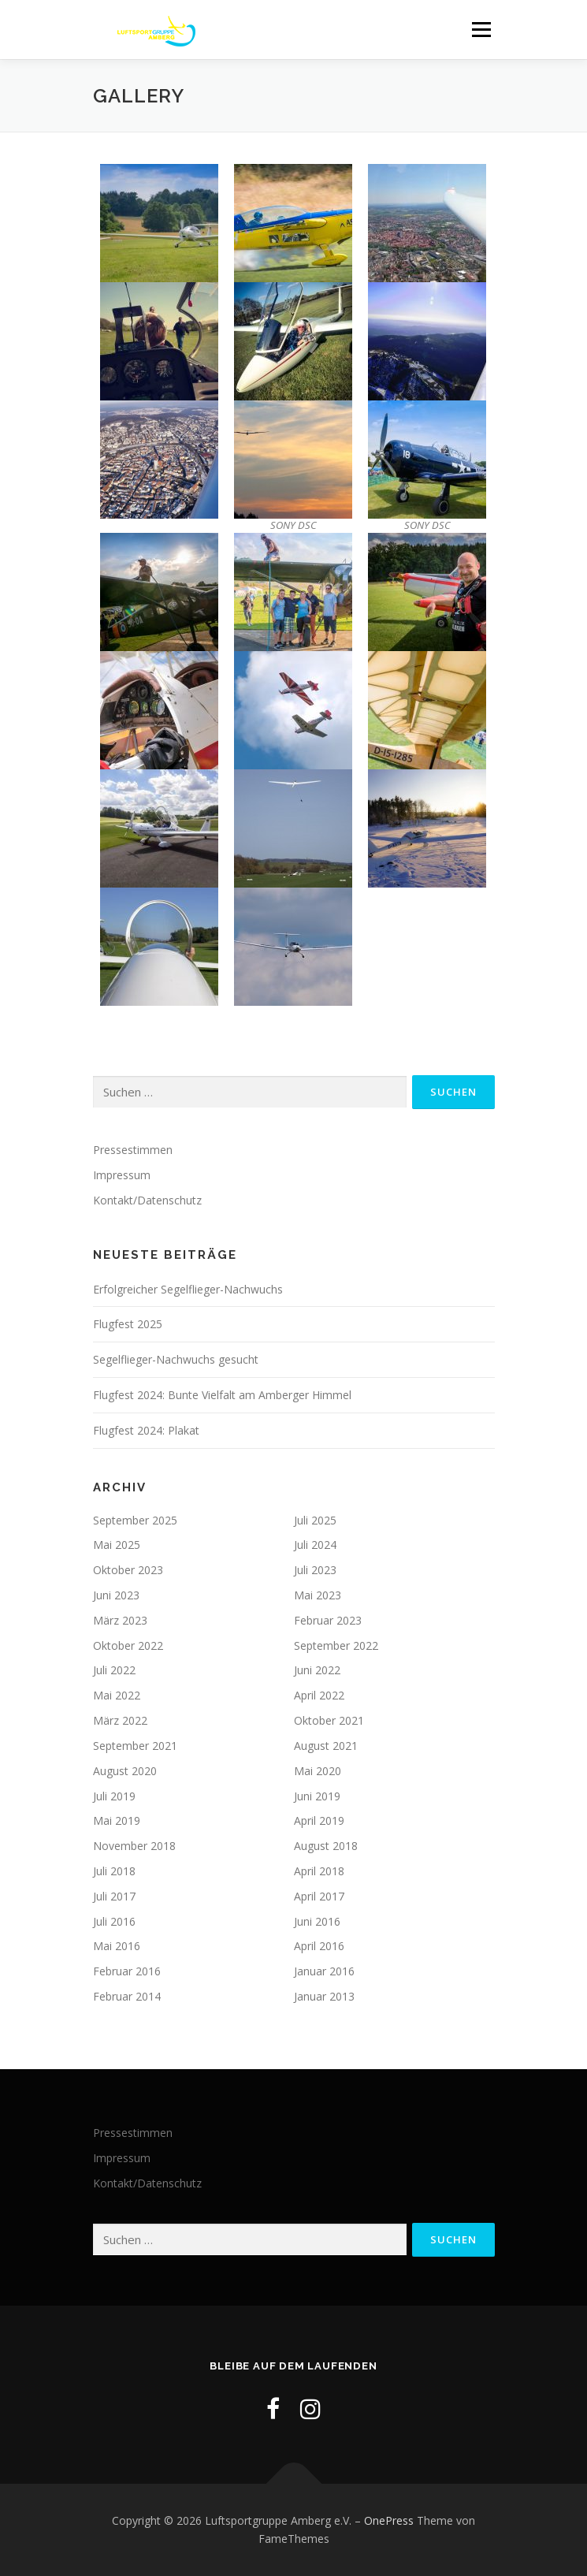 The width and height of the screenshot is (587, 2576). Describe the element at coordinates (116, 1820) in the screenshot. I see `Mai 2019` at that location.